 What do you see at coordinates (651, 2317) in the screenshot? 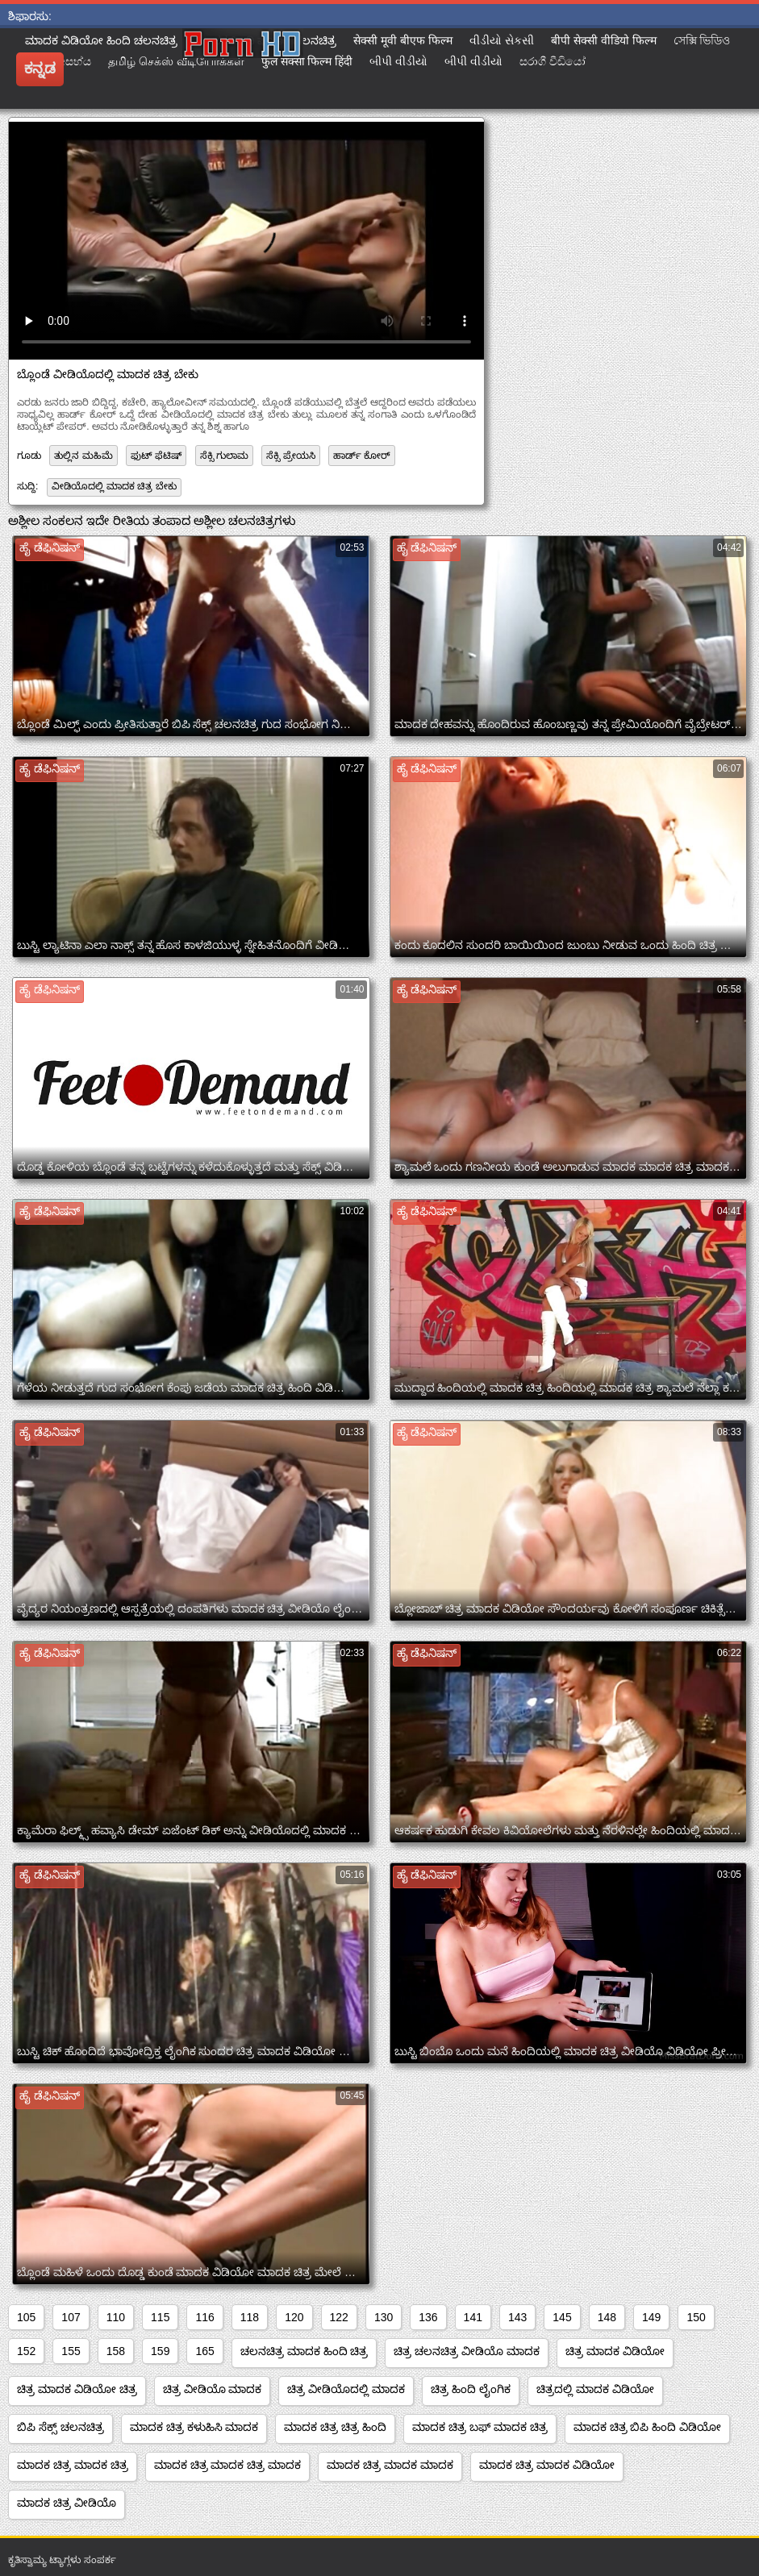
I see `149` at bounding box center [651, 2317].